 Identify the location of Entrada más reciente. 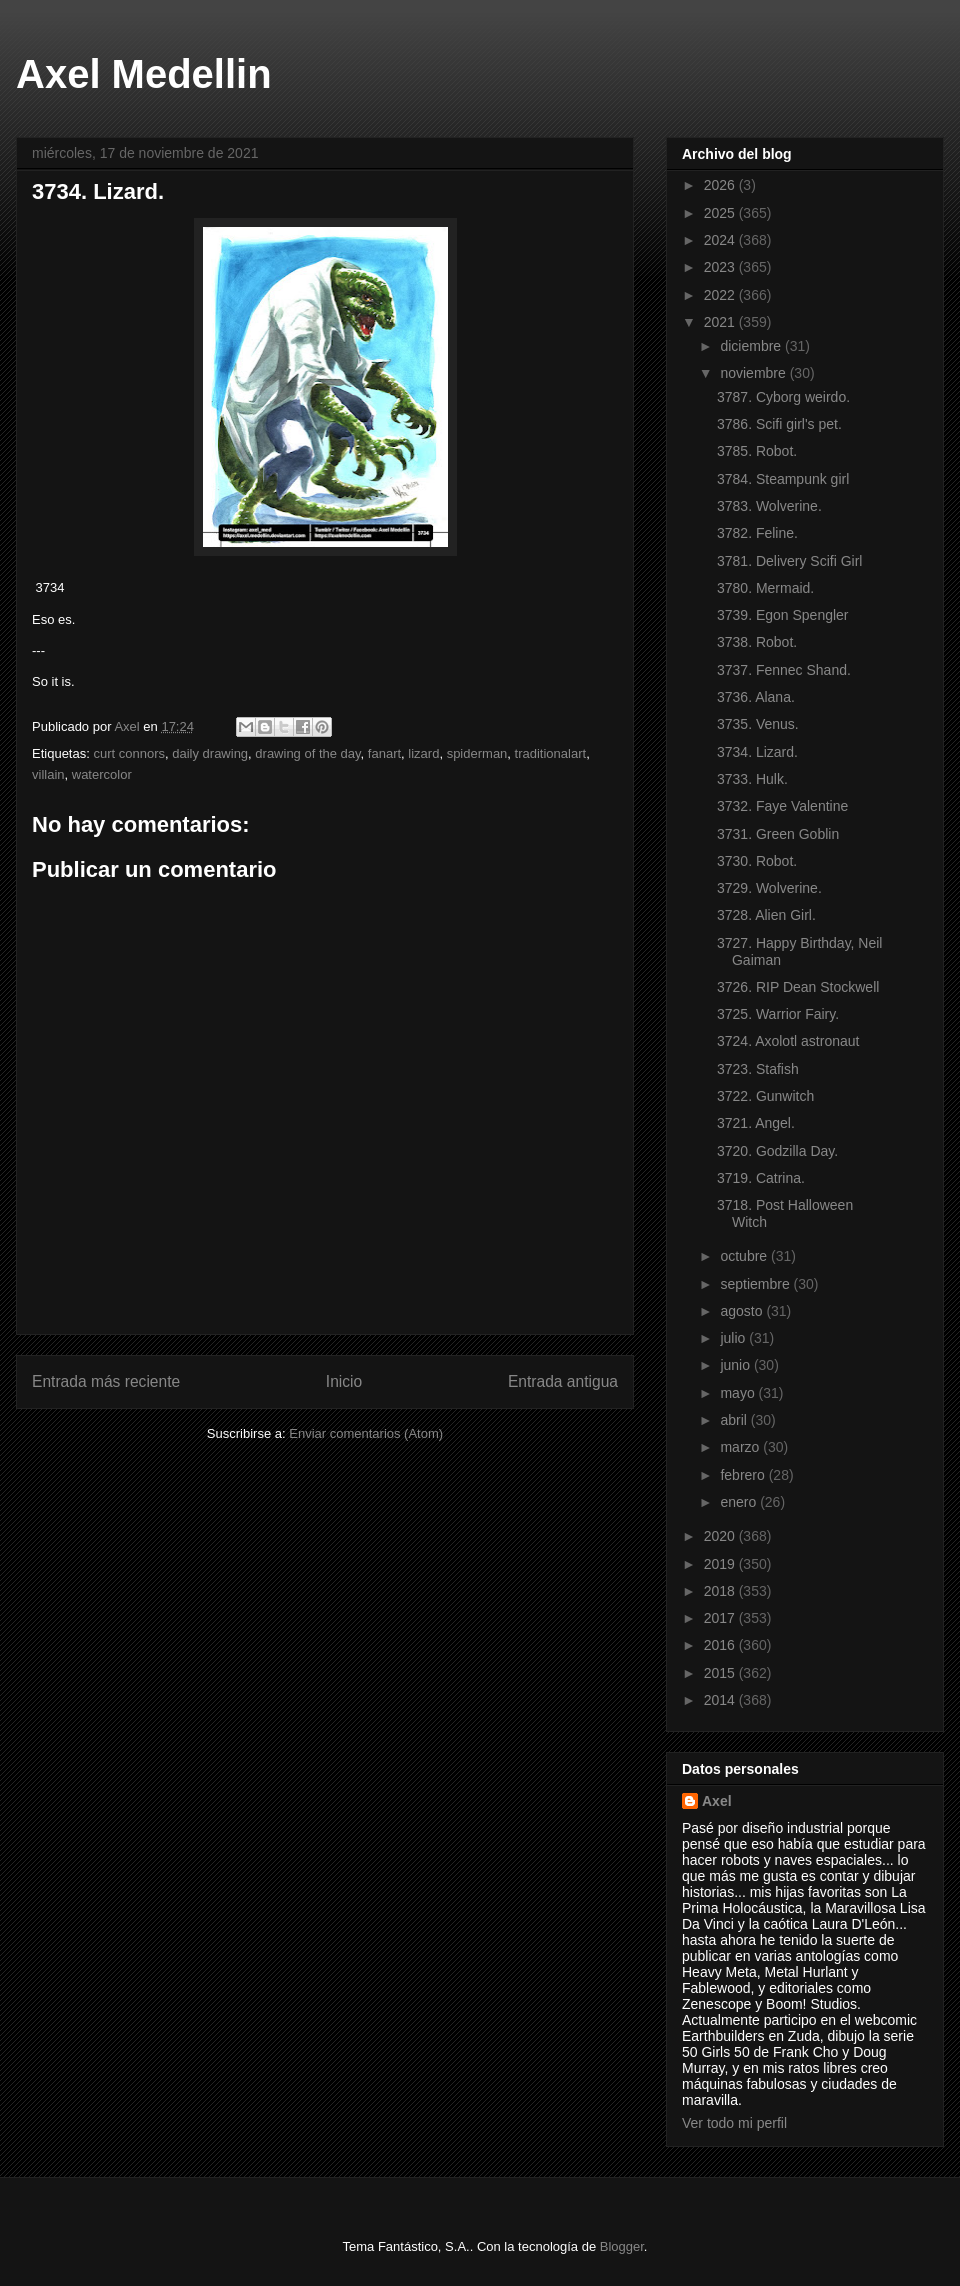
(106, 1381).